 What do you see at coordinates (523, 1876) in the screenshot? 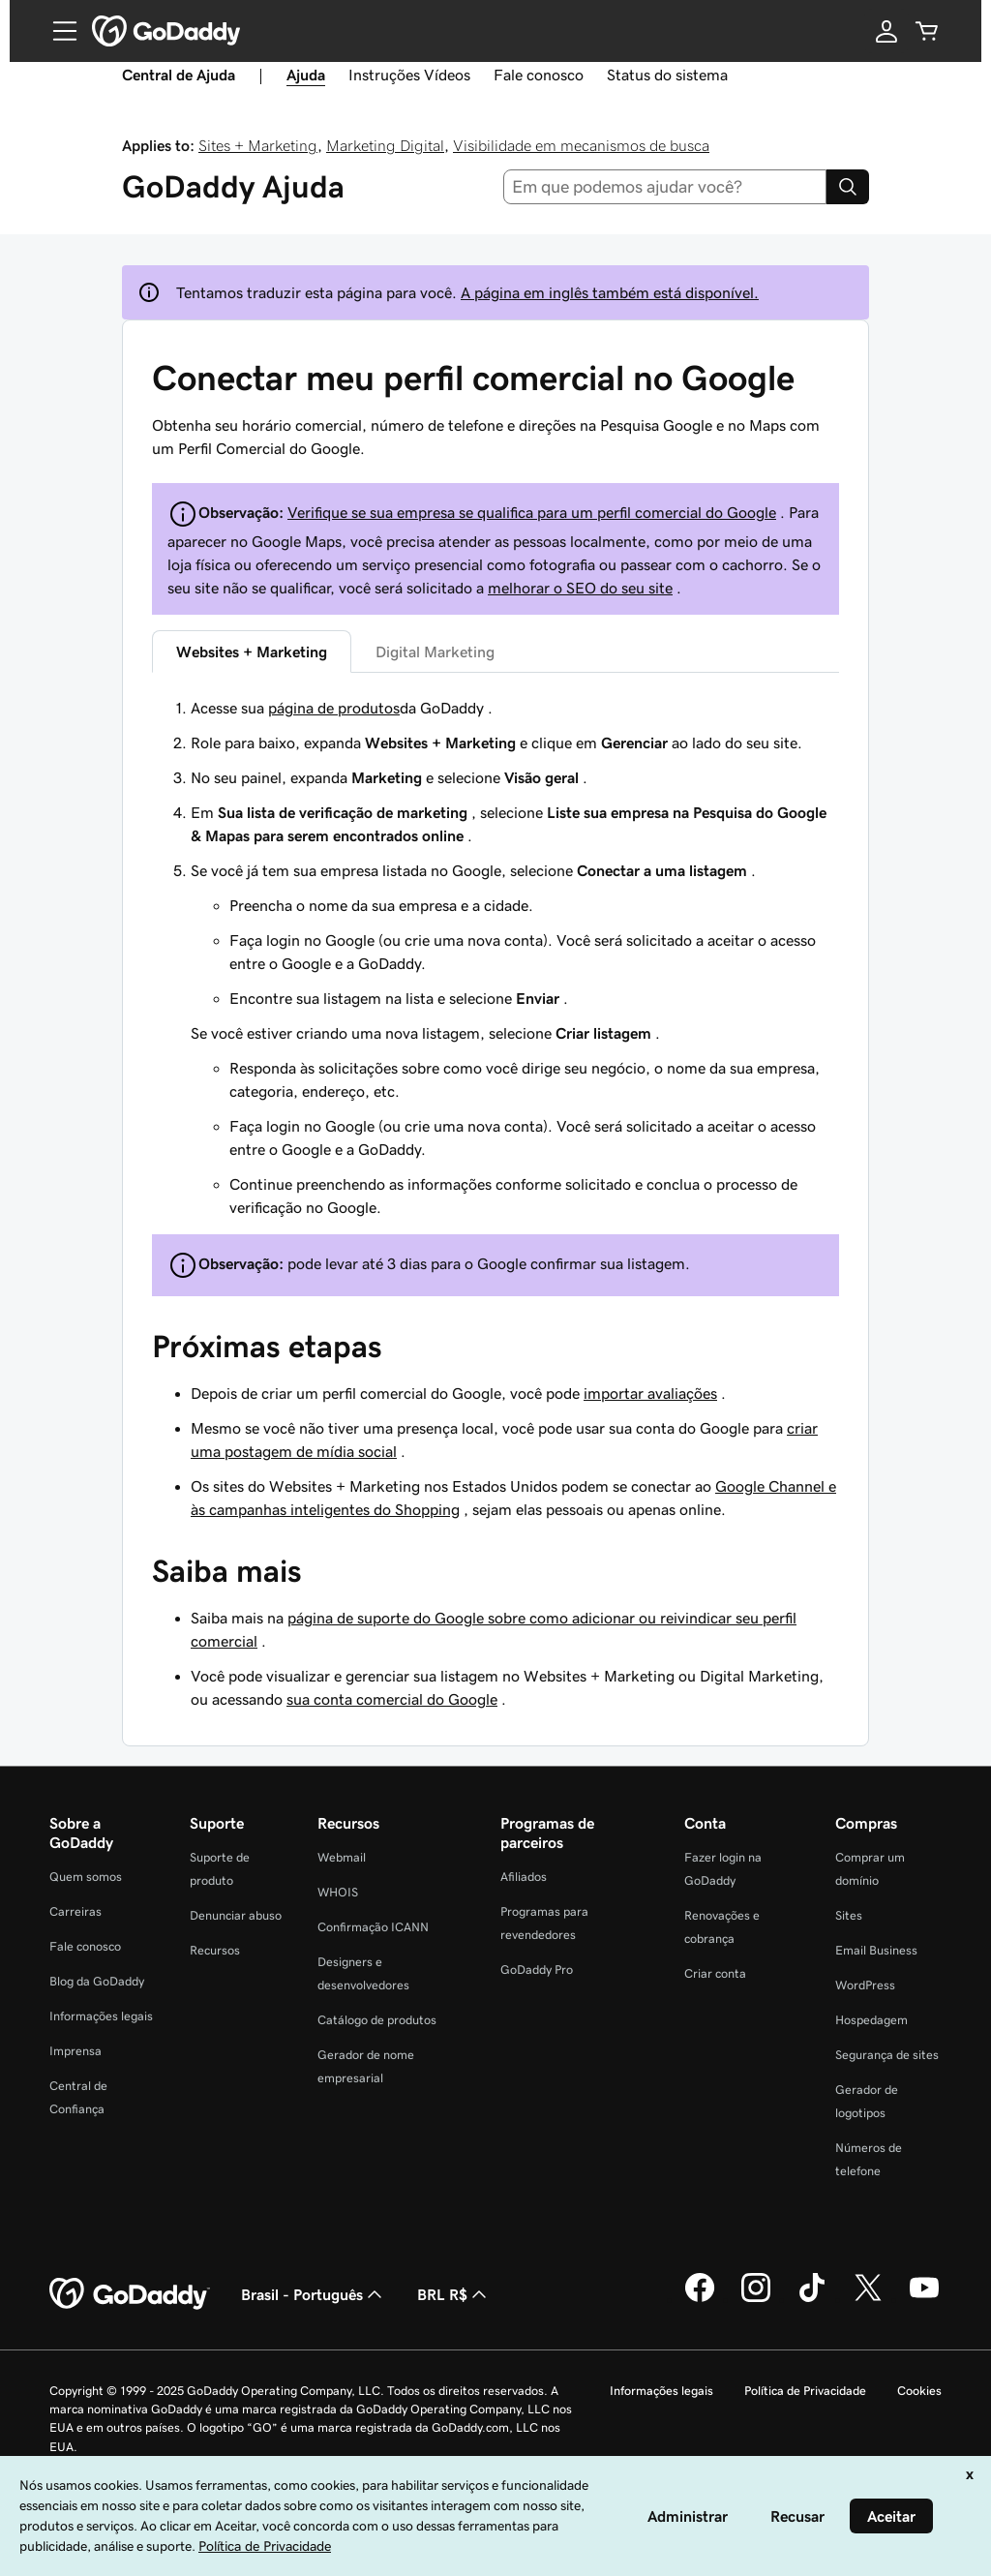
I see `Afiliados` at bounding box center [523, 1876].